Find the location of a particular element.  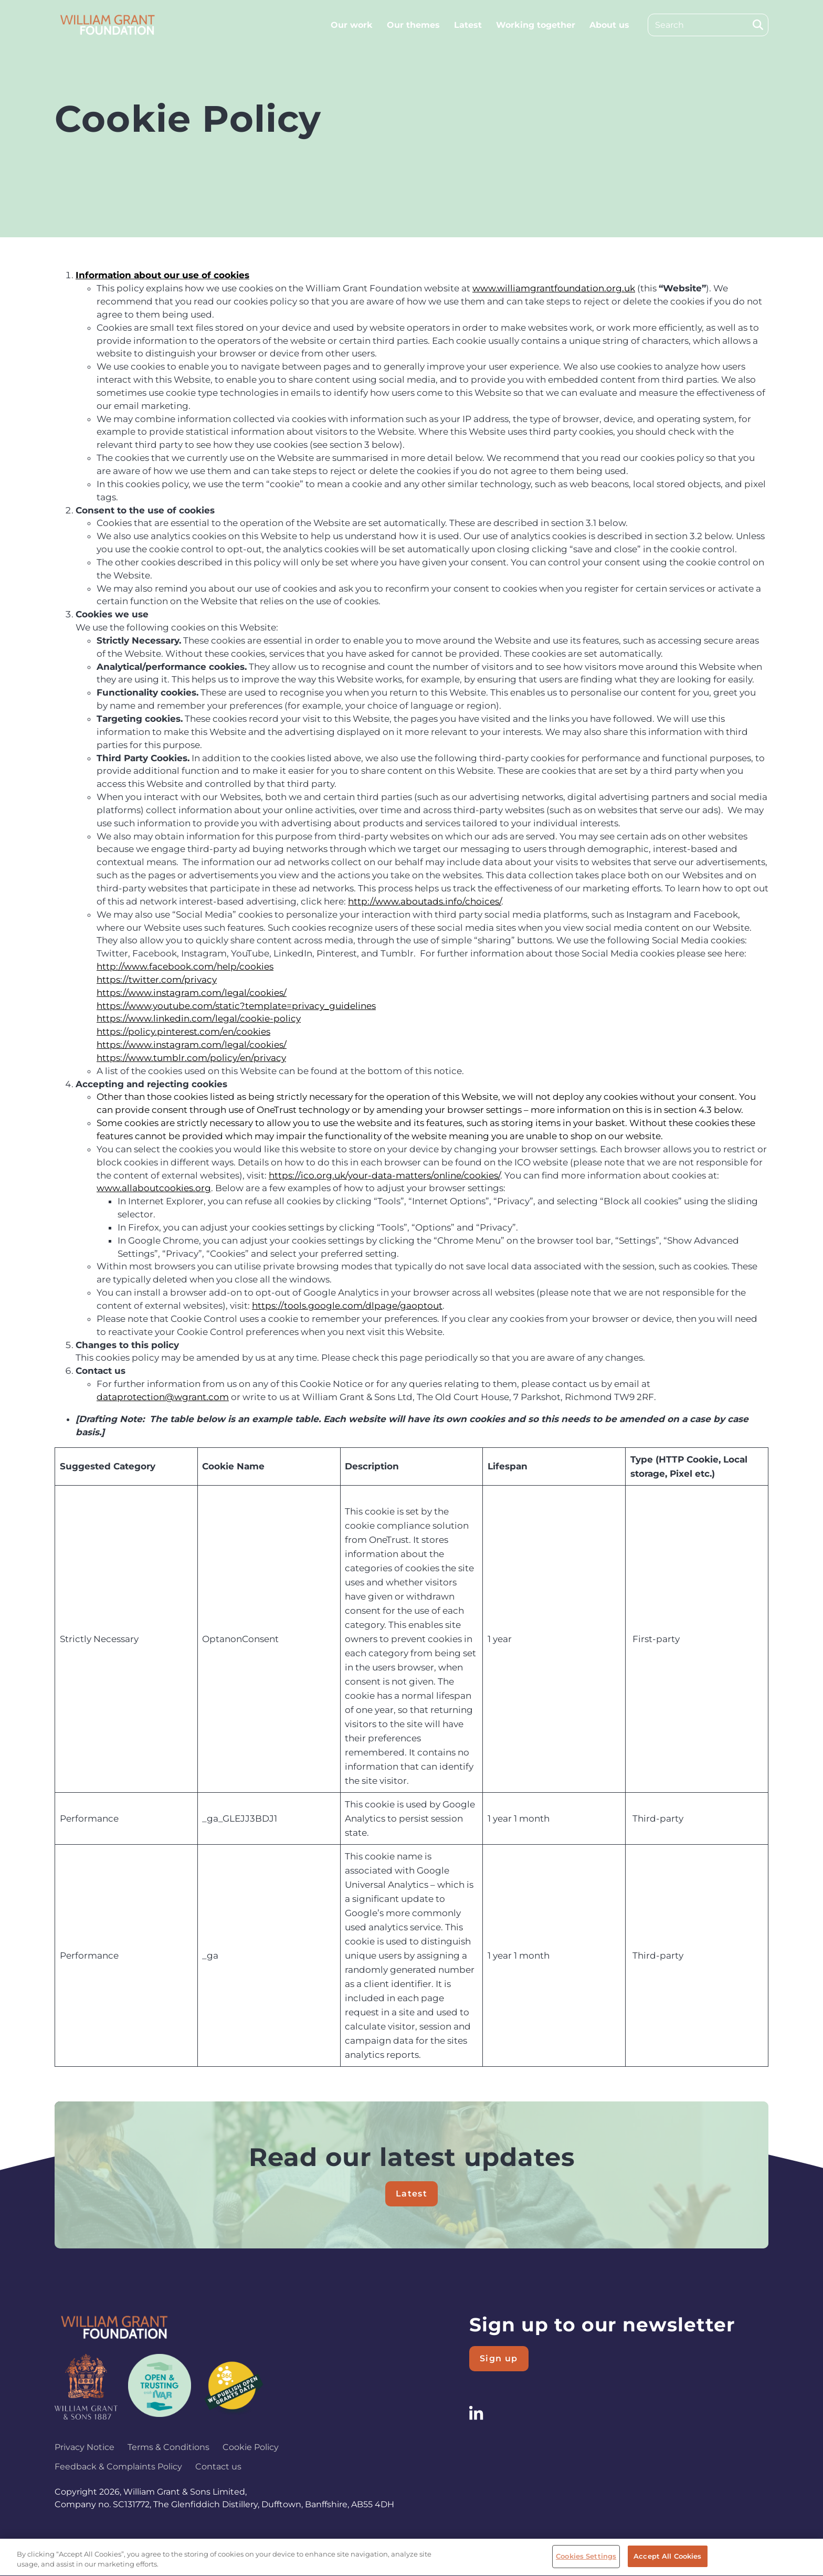

https://www.youtube.com/static?template=privacy_guidelines is located at coordinates (236, 1006).